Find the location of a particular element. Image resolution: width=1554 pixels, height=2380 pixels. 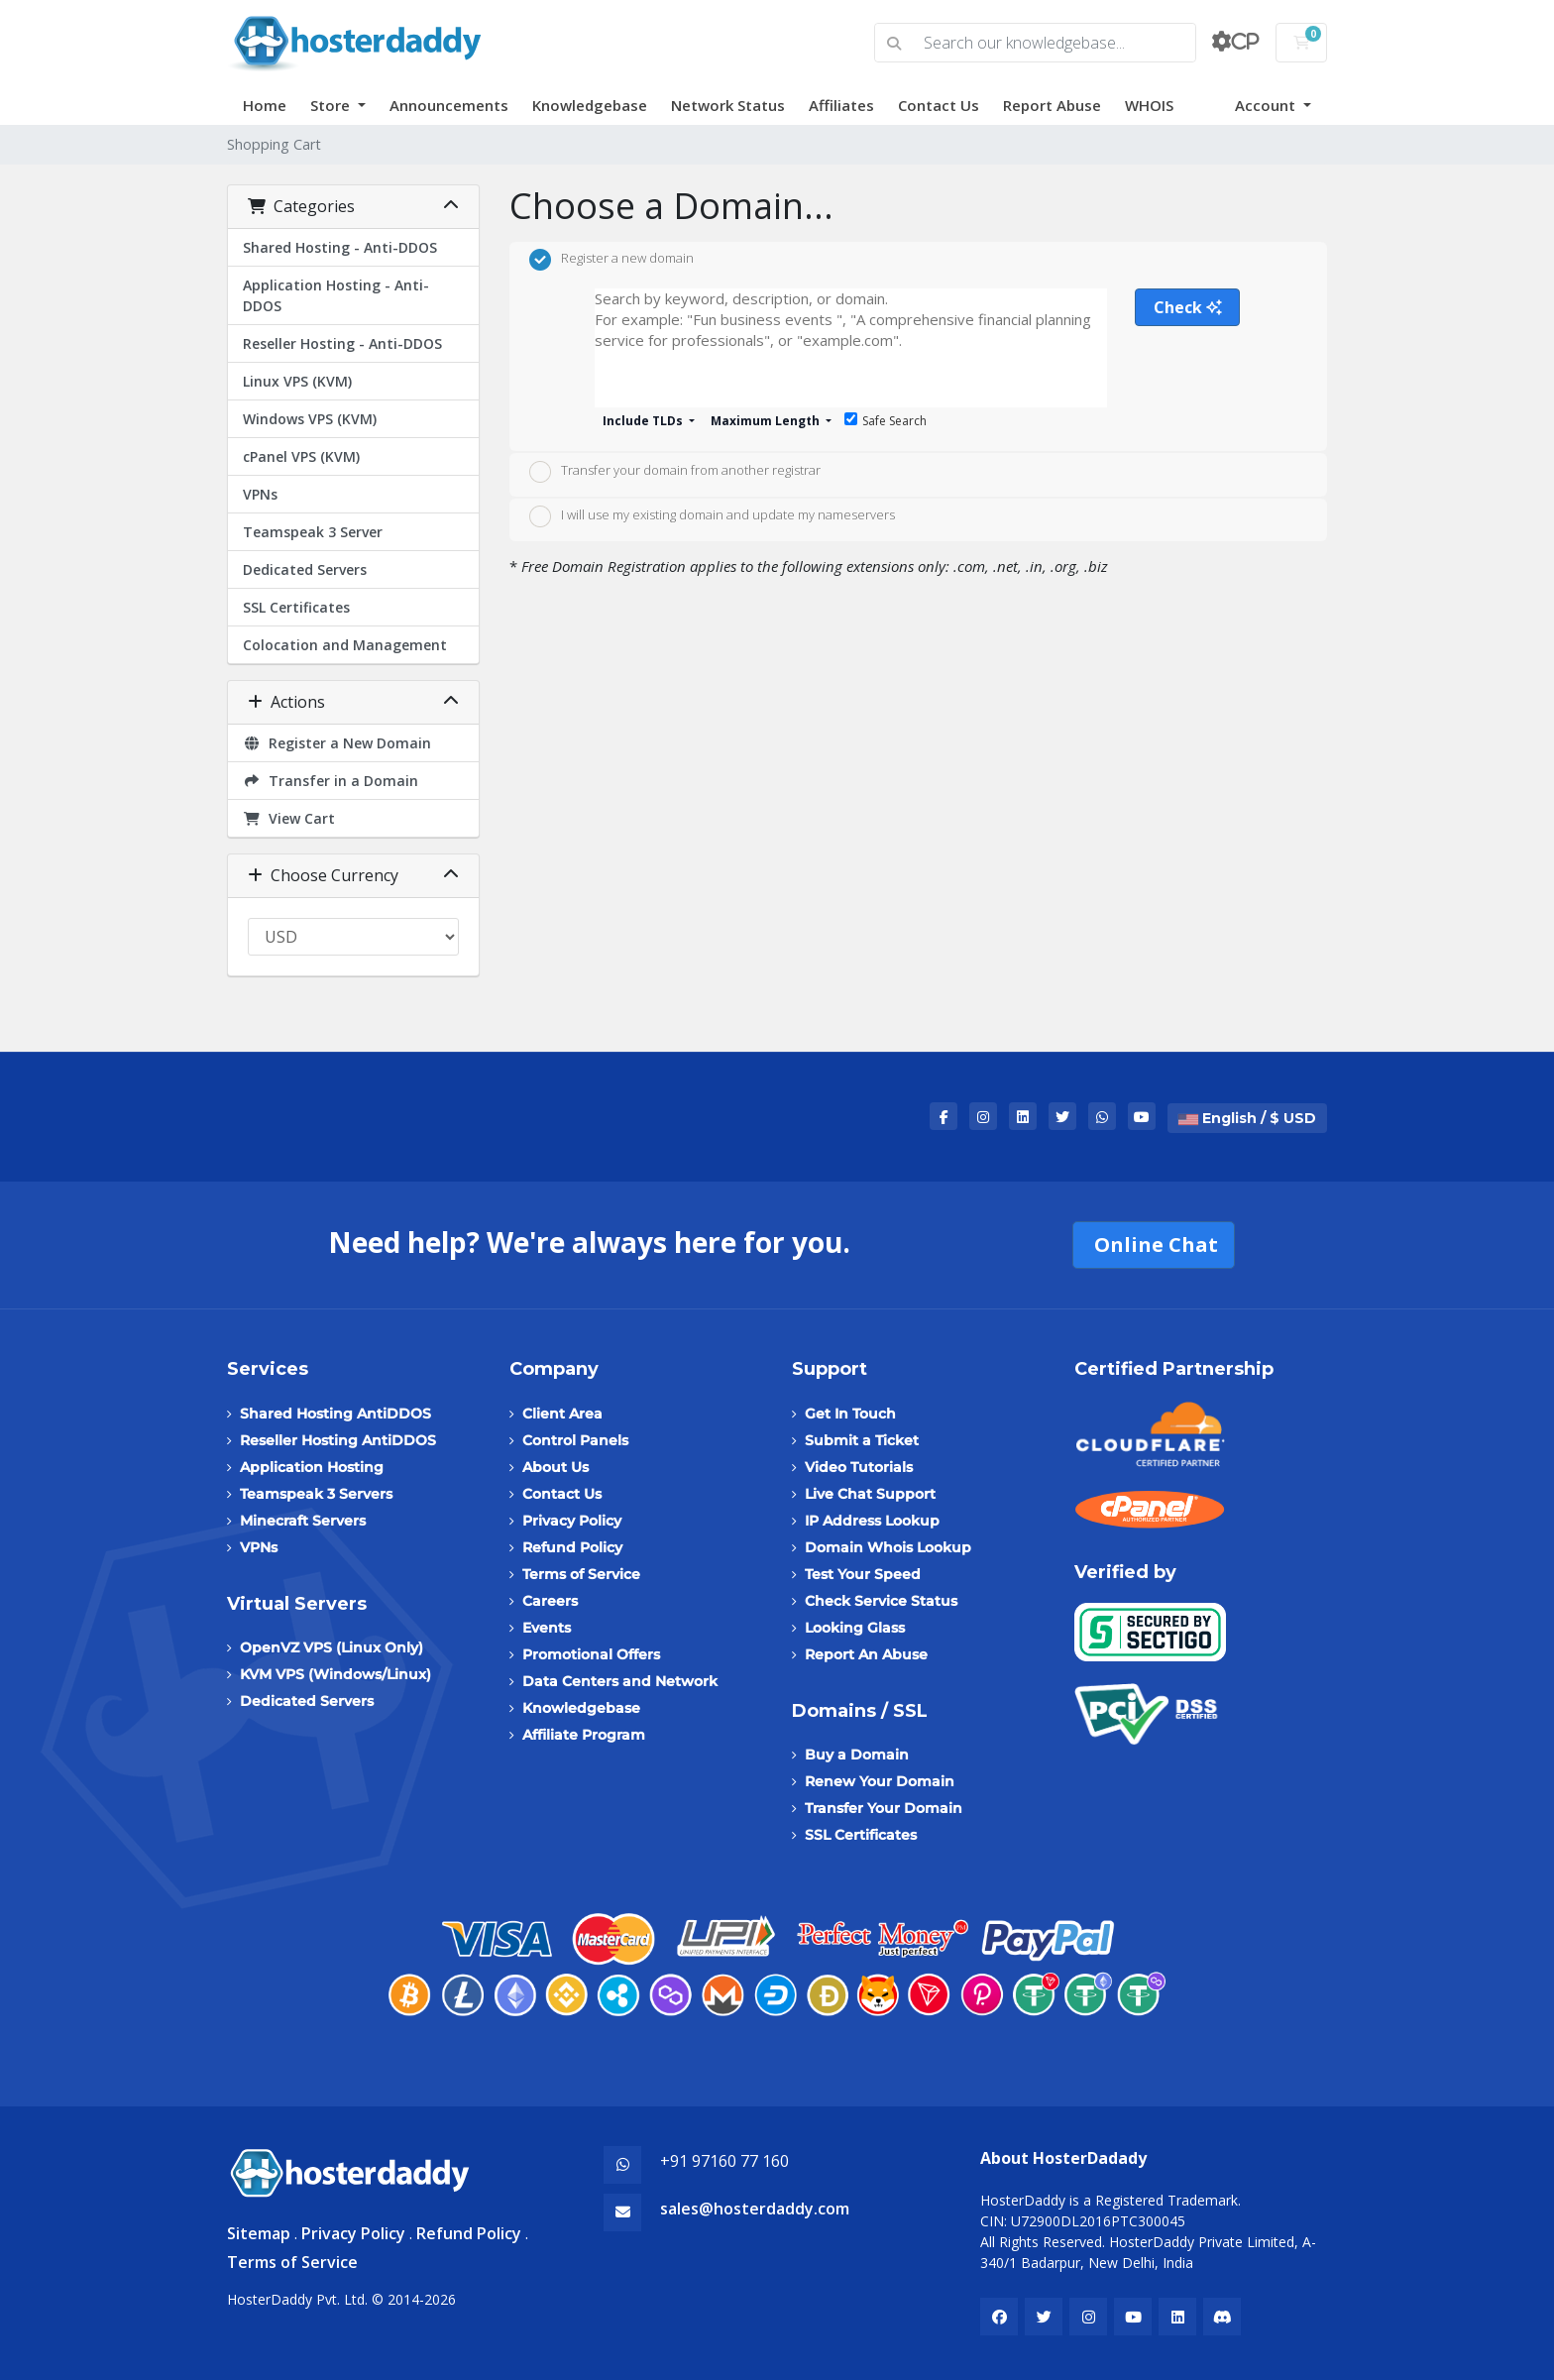

Announcements is located at coordinates (448, 105).